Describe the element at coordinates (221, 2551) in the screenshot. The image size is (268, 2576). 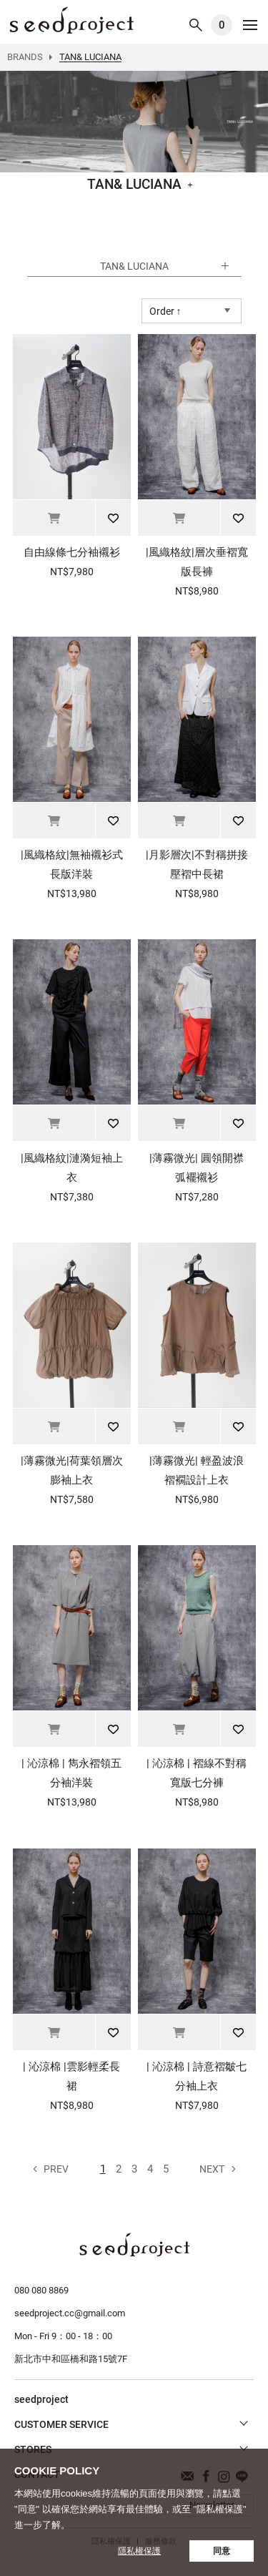
I see `同意 [button]` at that location.